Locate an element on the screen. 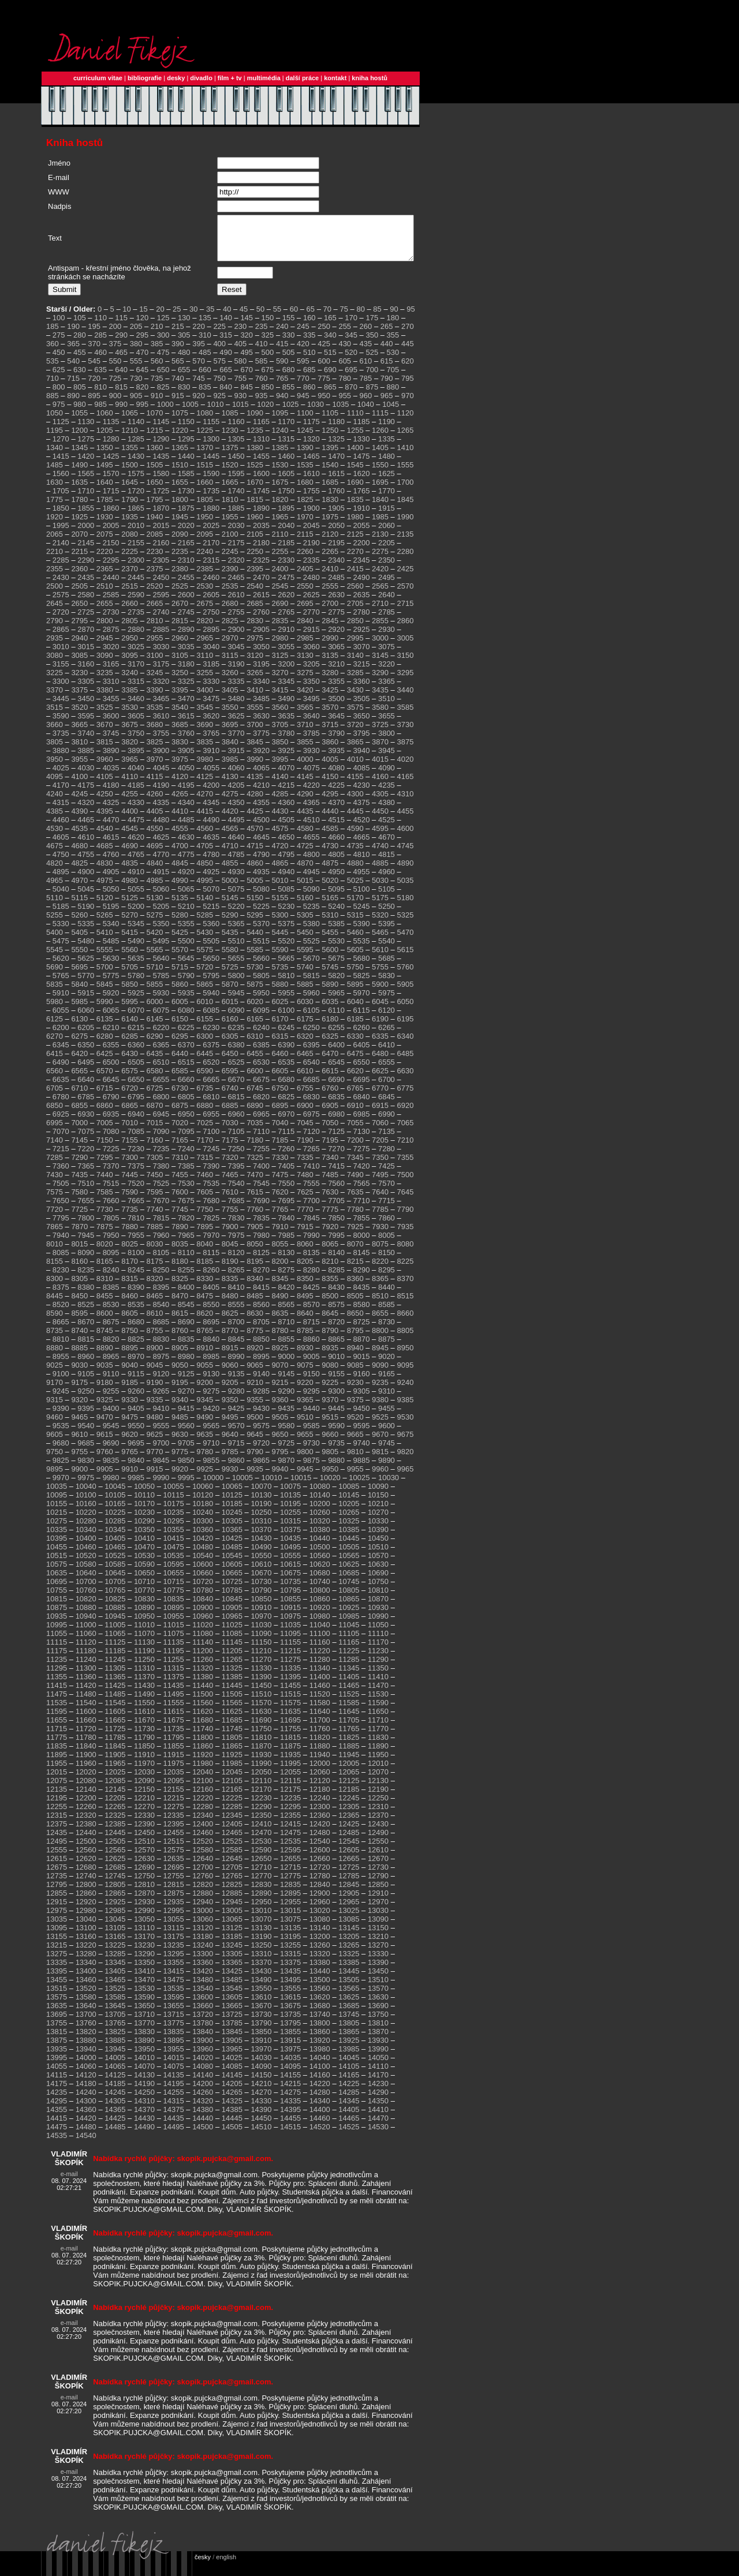  5700 is located at coordinates (104, 975).